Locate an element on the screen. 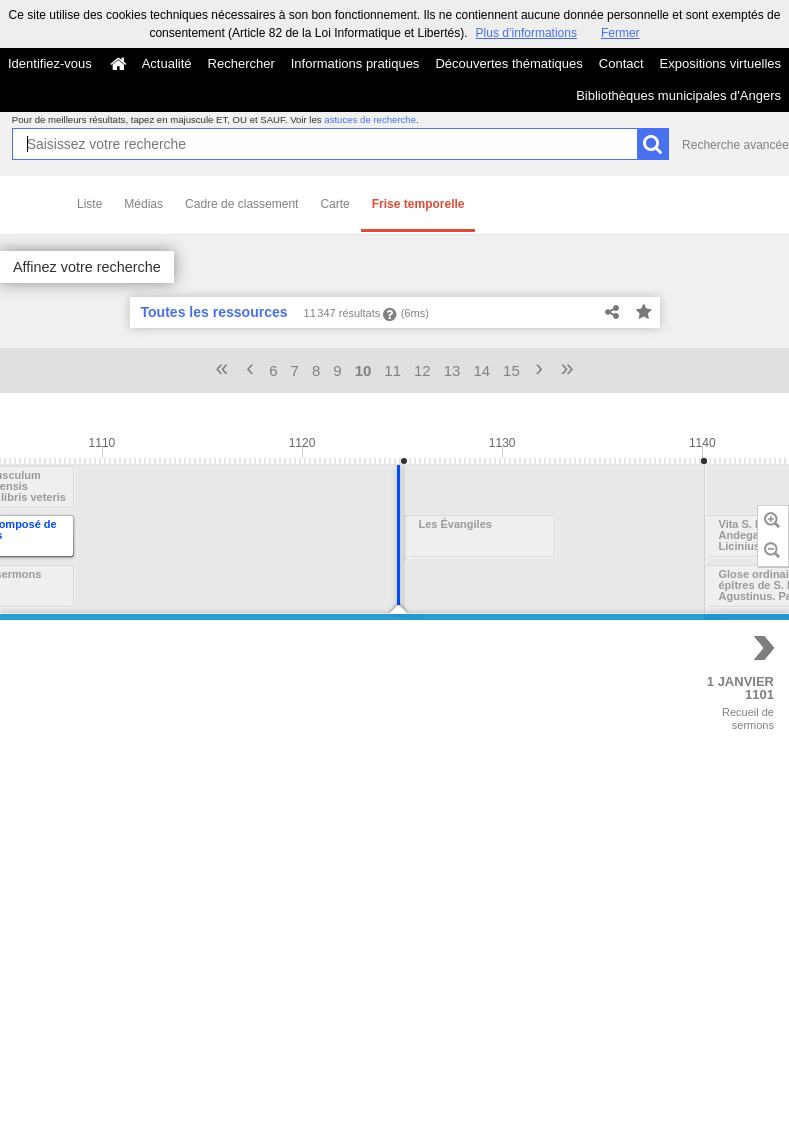 The height and width of the screenshot is (1134, 789). Actualité is located at coordinates (167, 63).